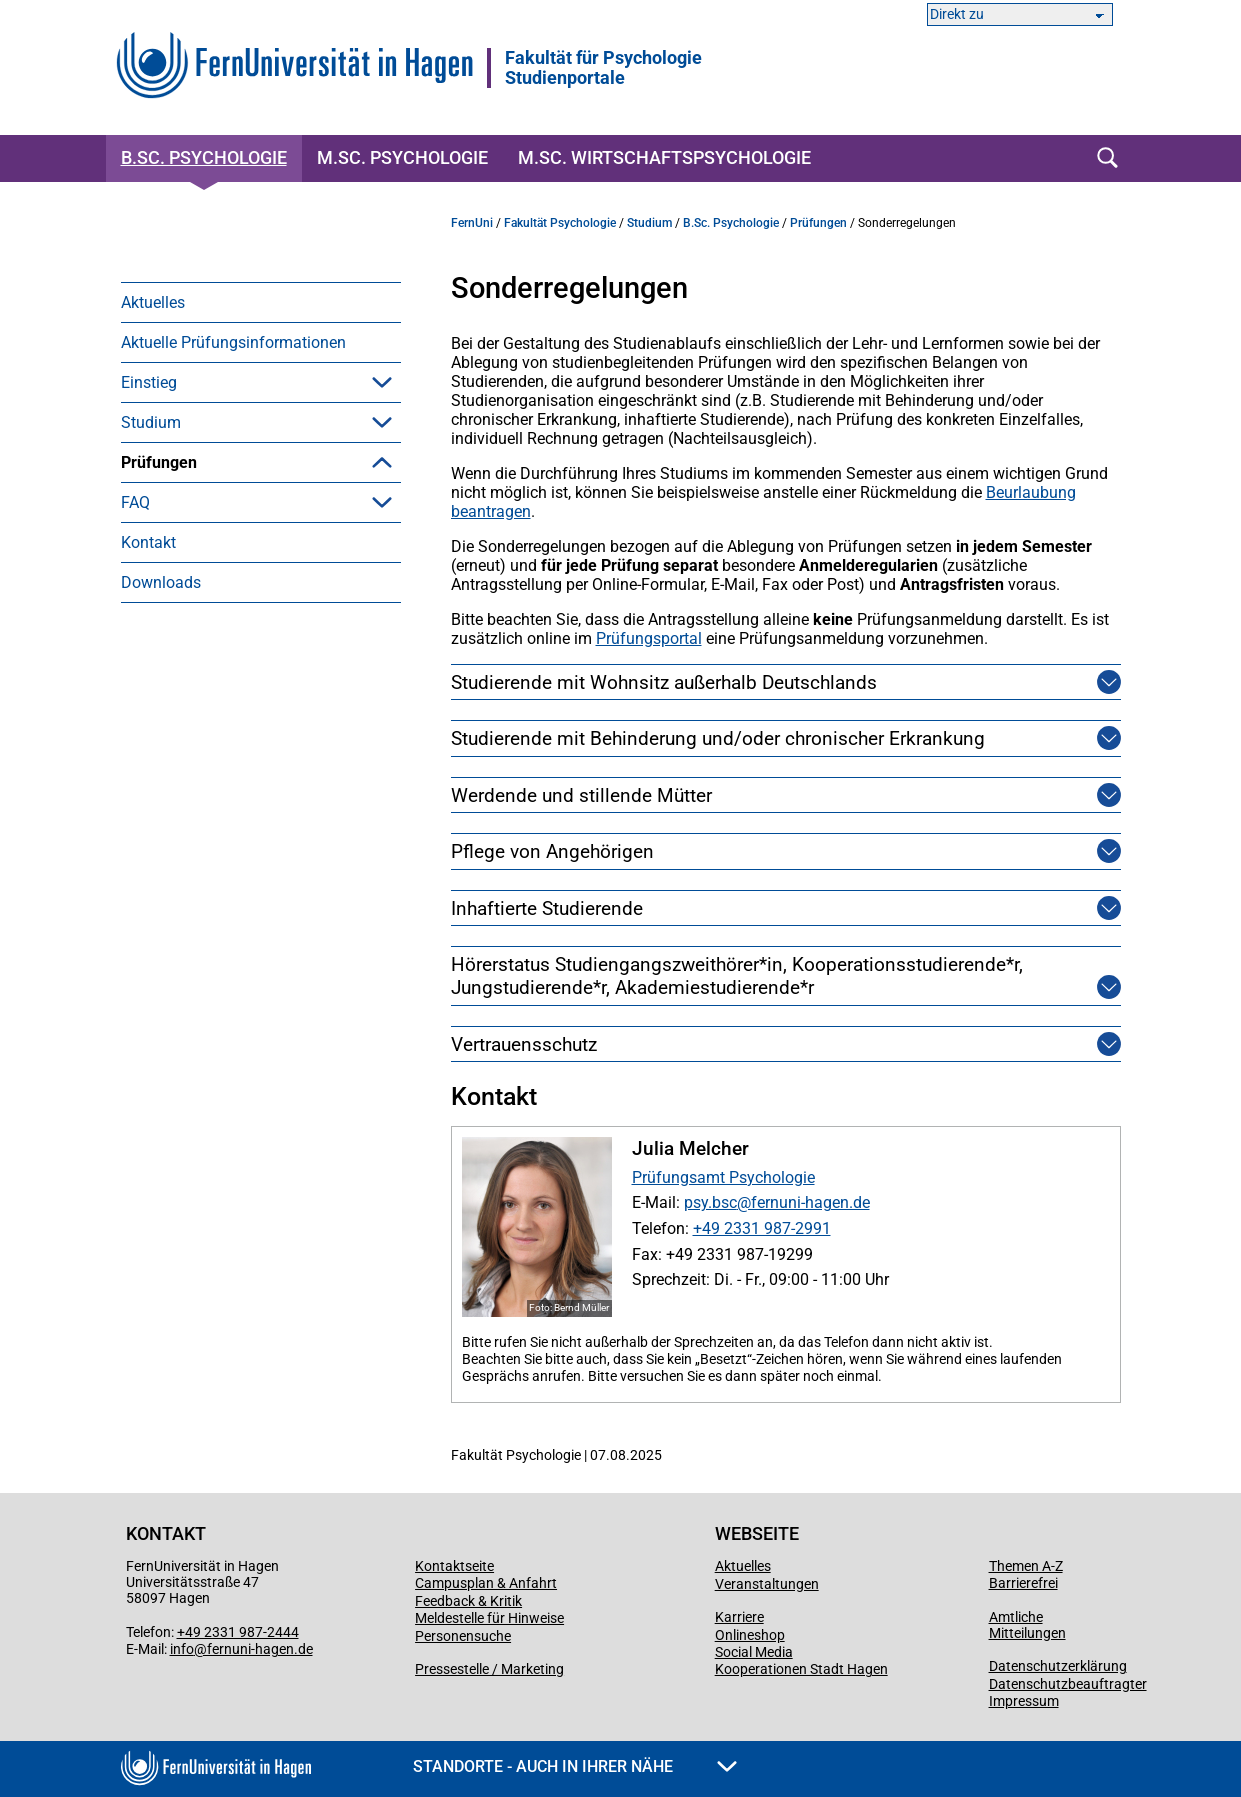  What do you see at coordinates (238, 1632) in the screenshot?
I see `+49 2331 987-2444` at bounding box center [238, 1632].